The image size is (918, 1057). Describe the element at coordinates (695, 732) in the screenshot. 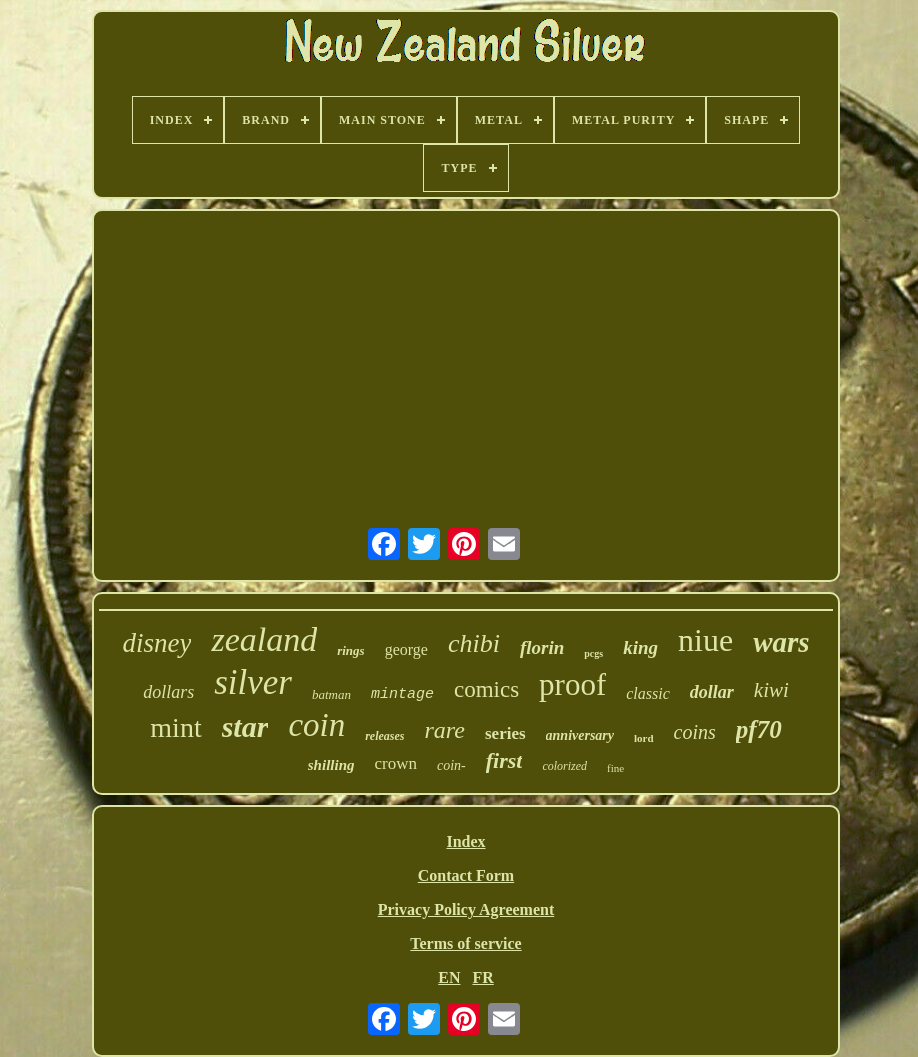

I see `coins` at that location.